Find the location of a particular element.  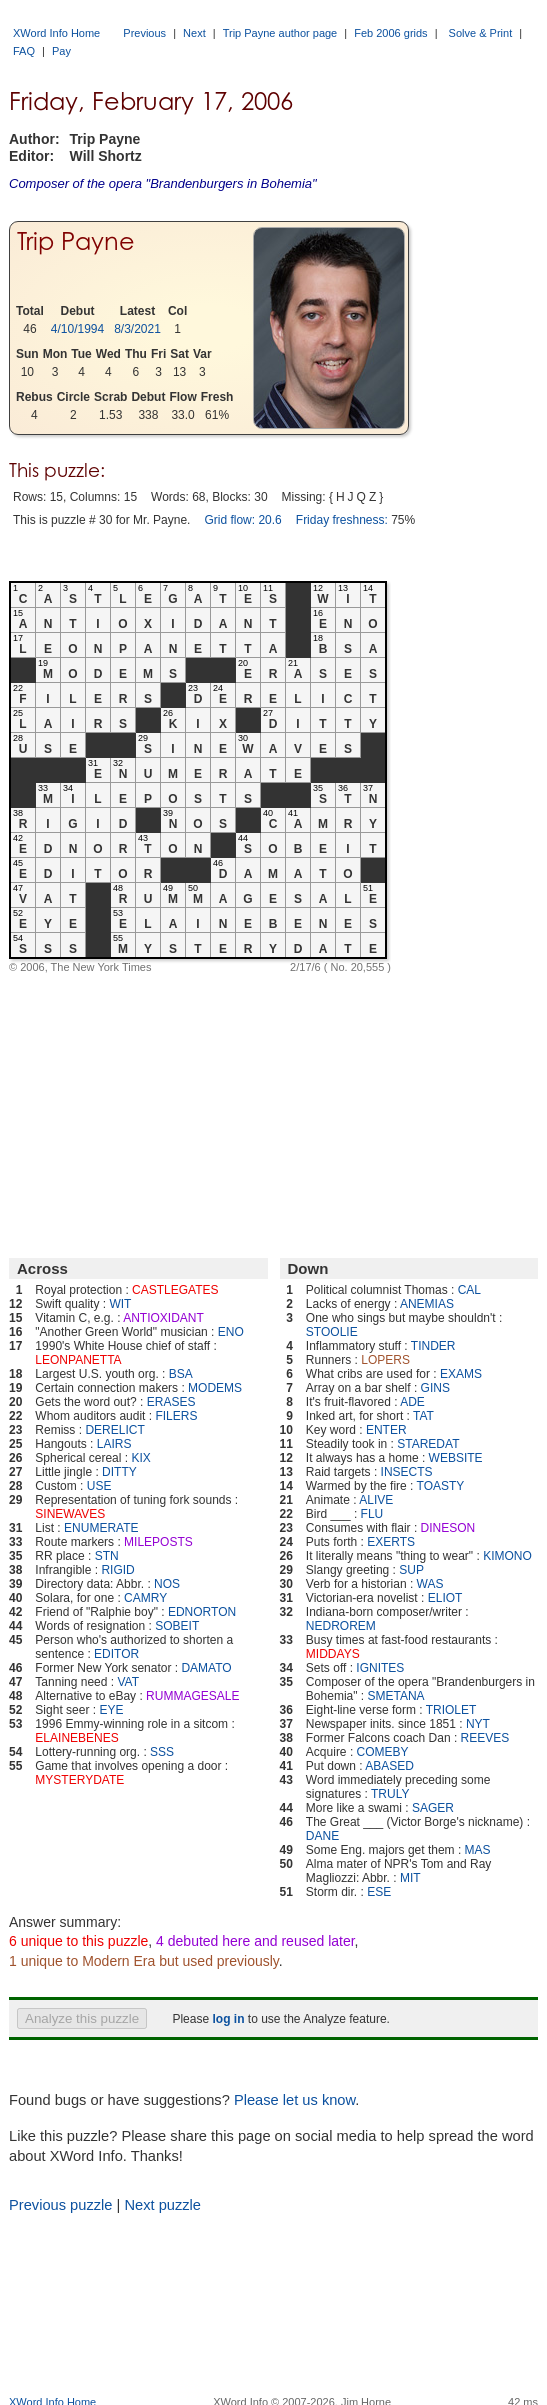

SUP is located at coordinates (411, 1570).